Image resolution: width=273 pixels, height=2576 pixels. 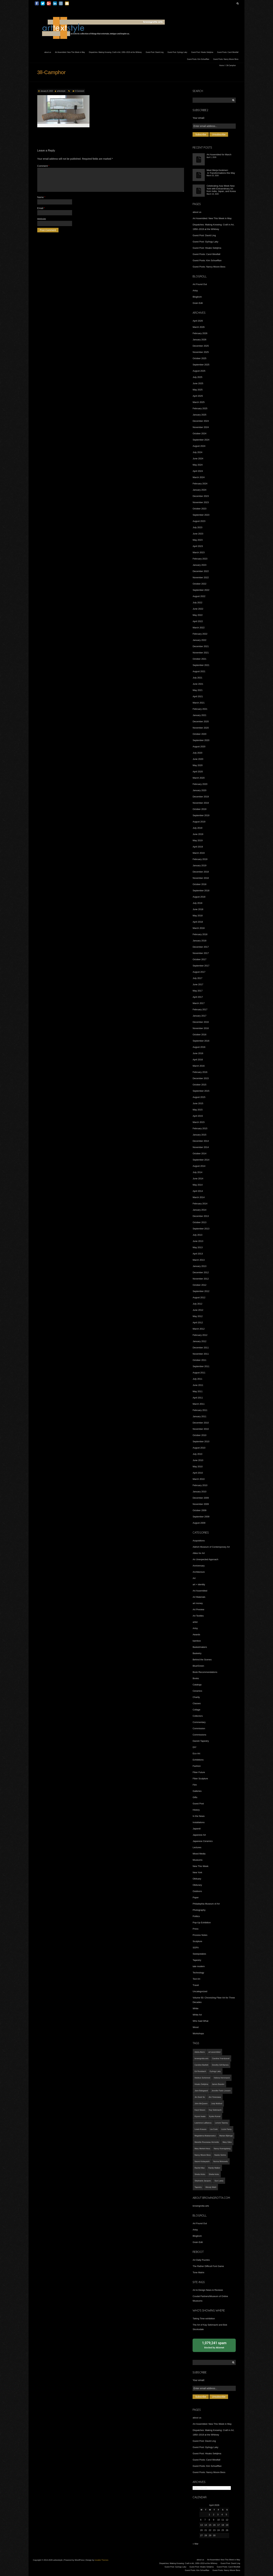 I want to click on December 2024, so click(x=201, y=421).